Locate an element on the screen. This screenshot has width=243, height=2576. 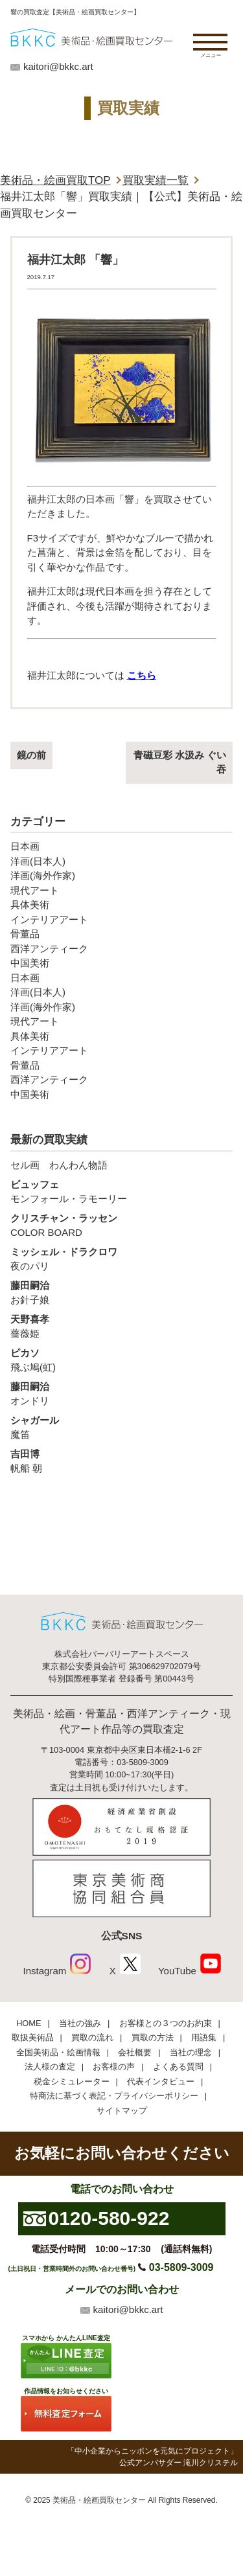
0120-580-922 is located at coordinates (109, 2218).